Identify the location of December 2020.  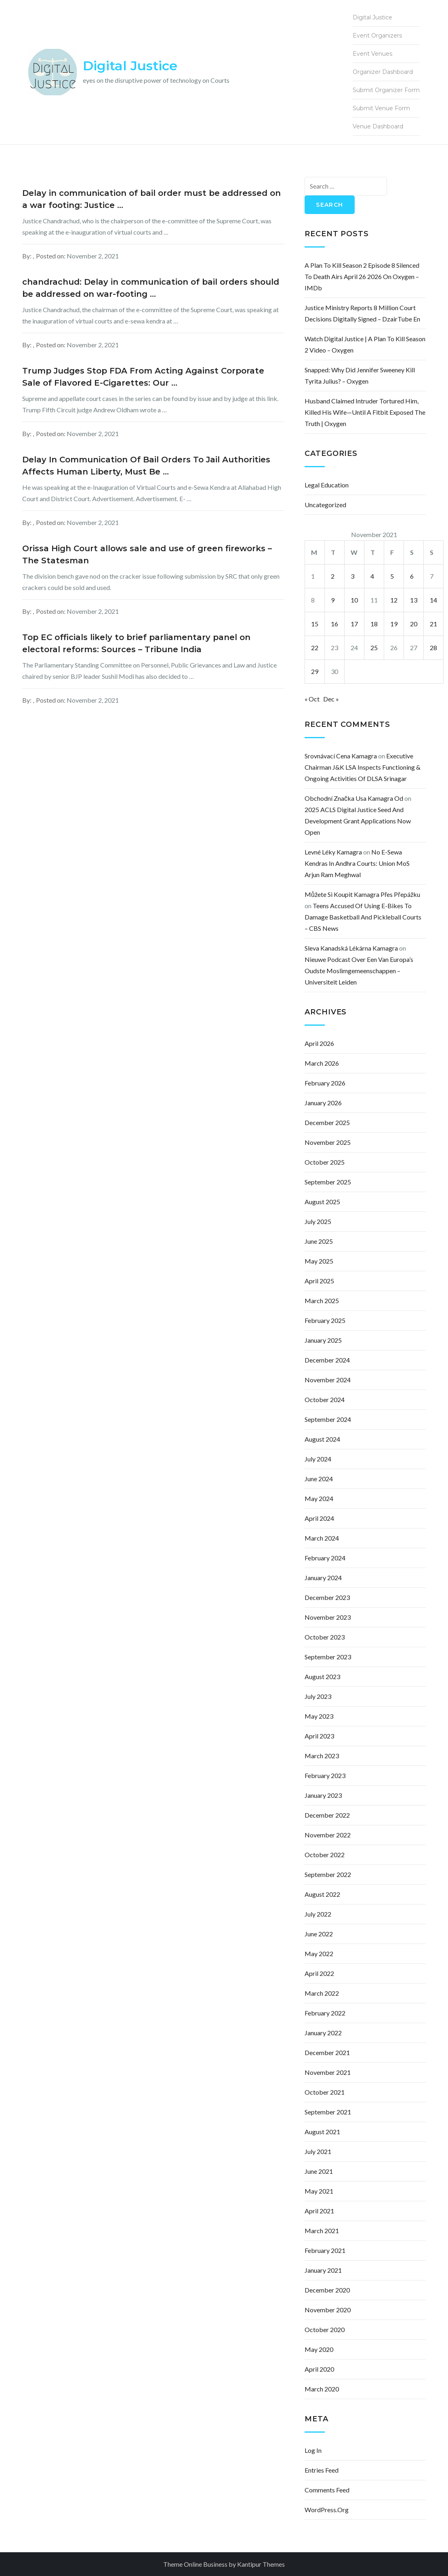
(327, 2290).